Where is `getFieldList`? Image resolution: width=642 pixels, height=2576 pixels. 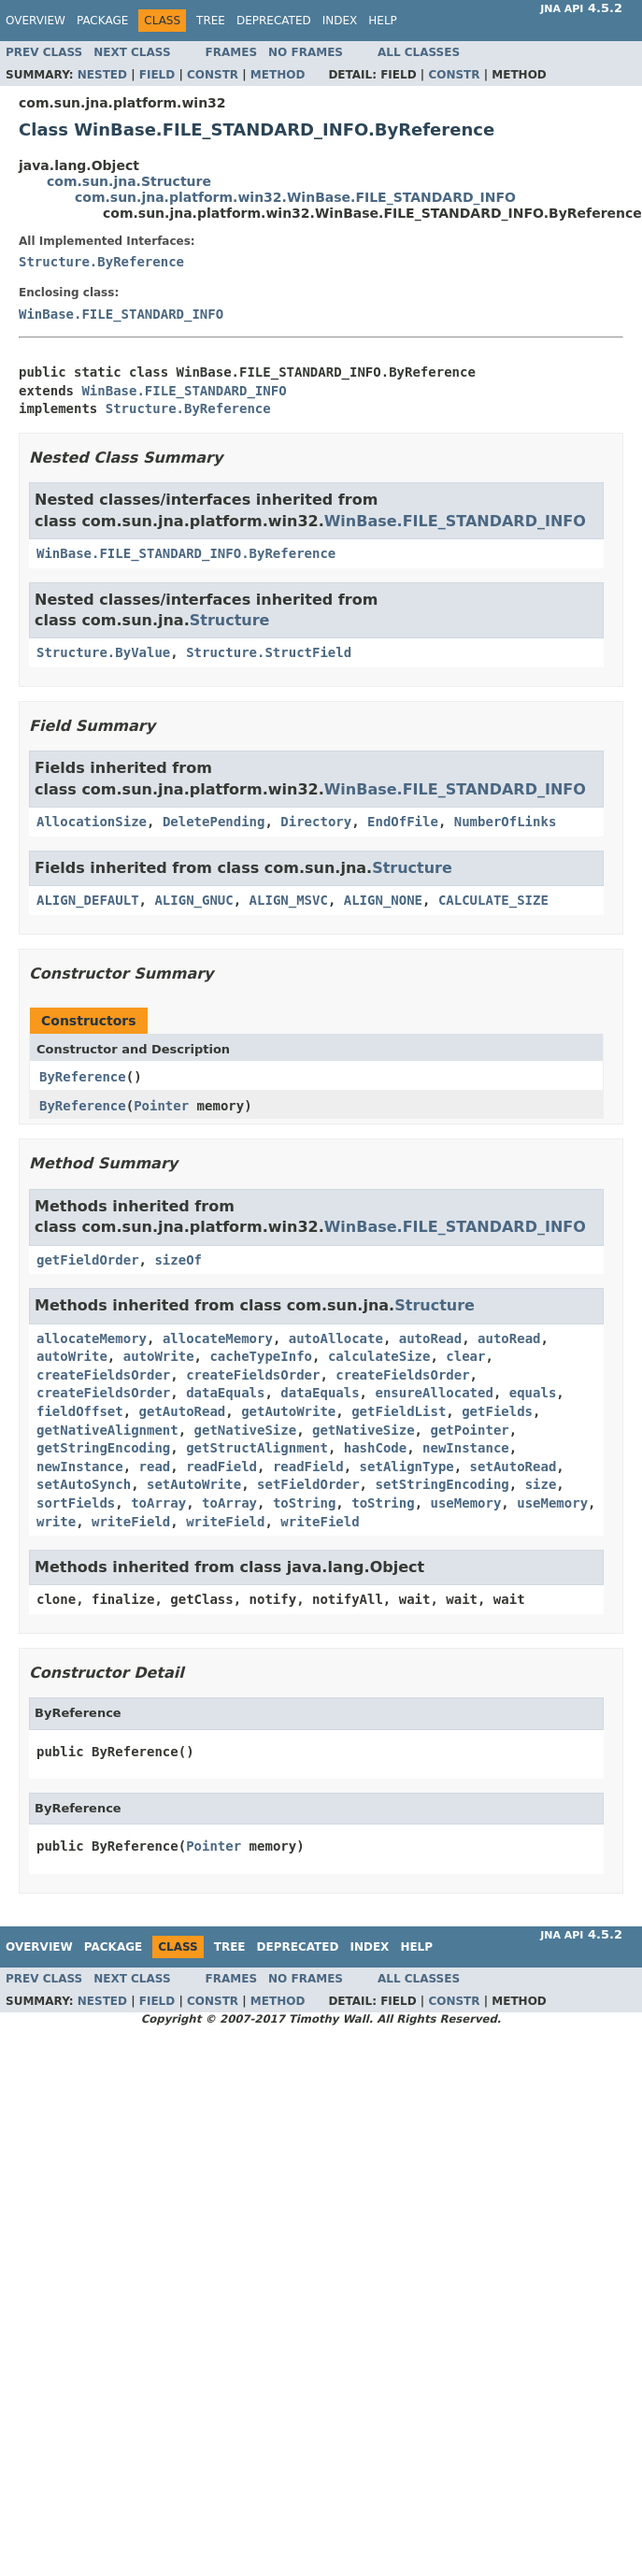 getFieldList is located at coordinates (398, 1411).